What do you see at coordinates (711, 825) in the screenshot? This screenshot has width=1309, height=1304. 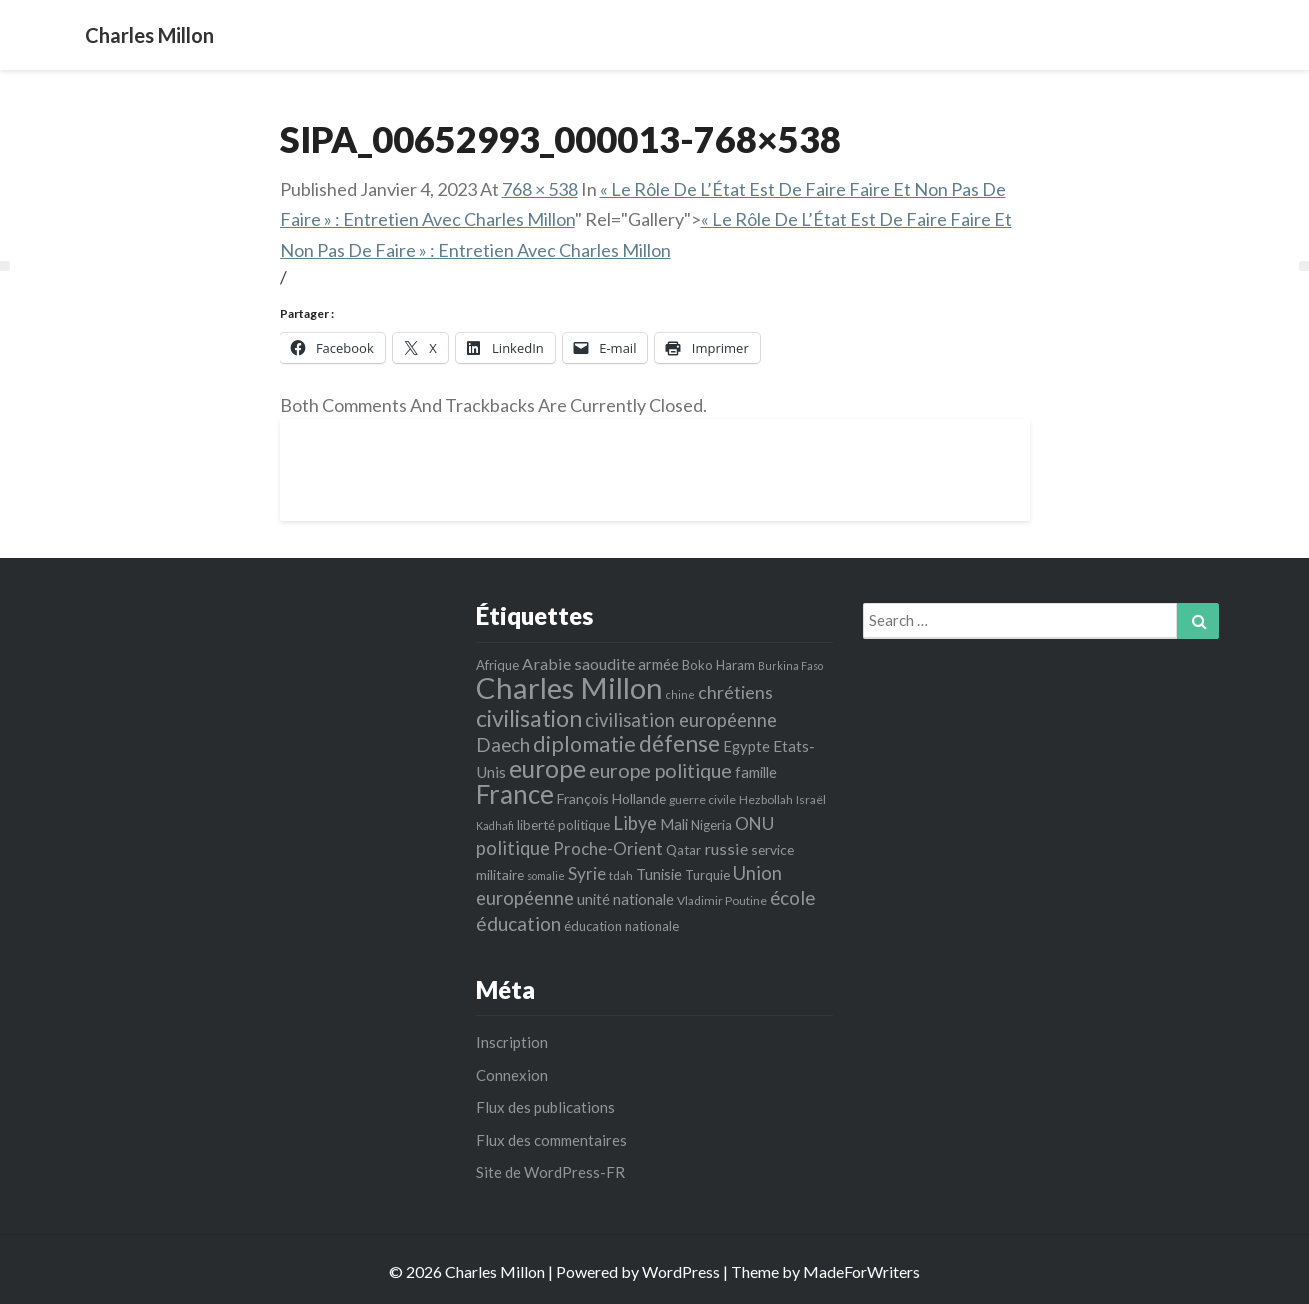 I see `Nigeria [Nigeria (6 éléments)]` at bounding box center [711, 825].